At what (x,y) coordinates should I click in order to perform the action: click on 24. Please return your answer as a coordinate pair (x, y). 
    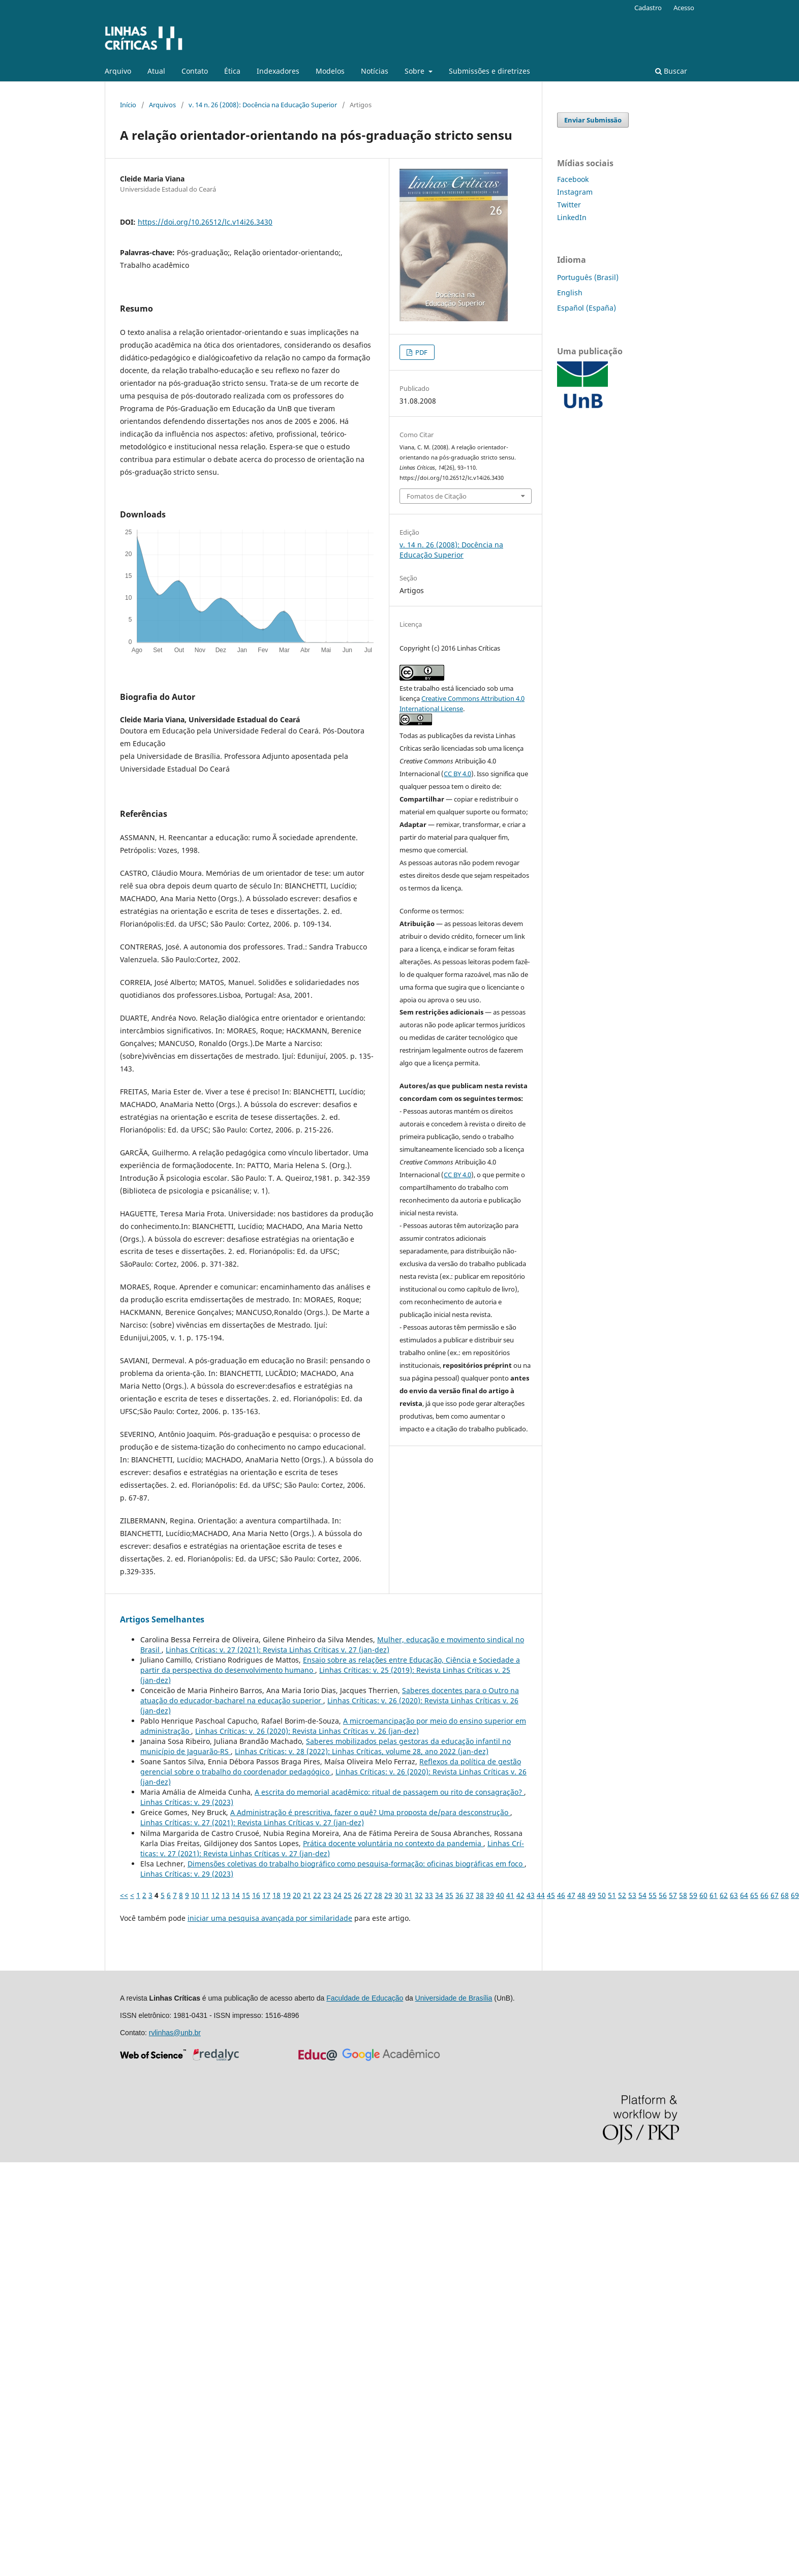
    Looking at the image, I should click on (337, 1895).